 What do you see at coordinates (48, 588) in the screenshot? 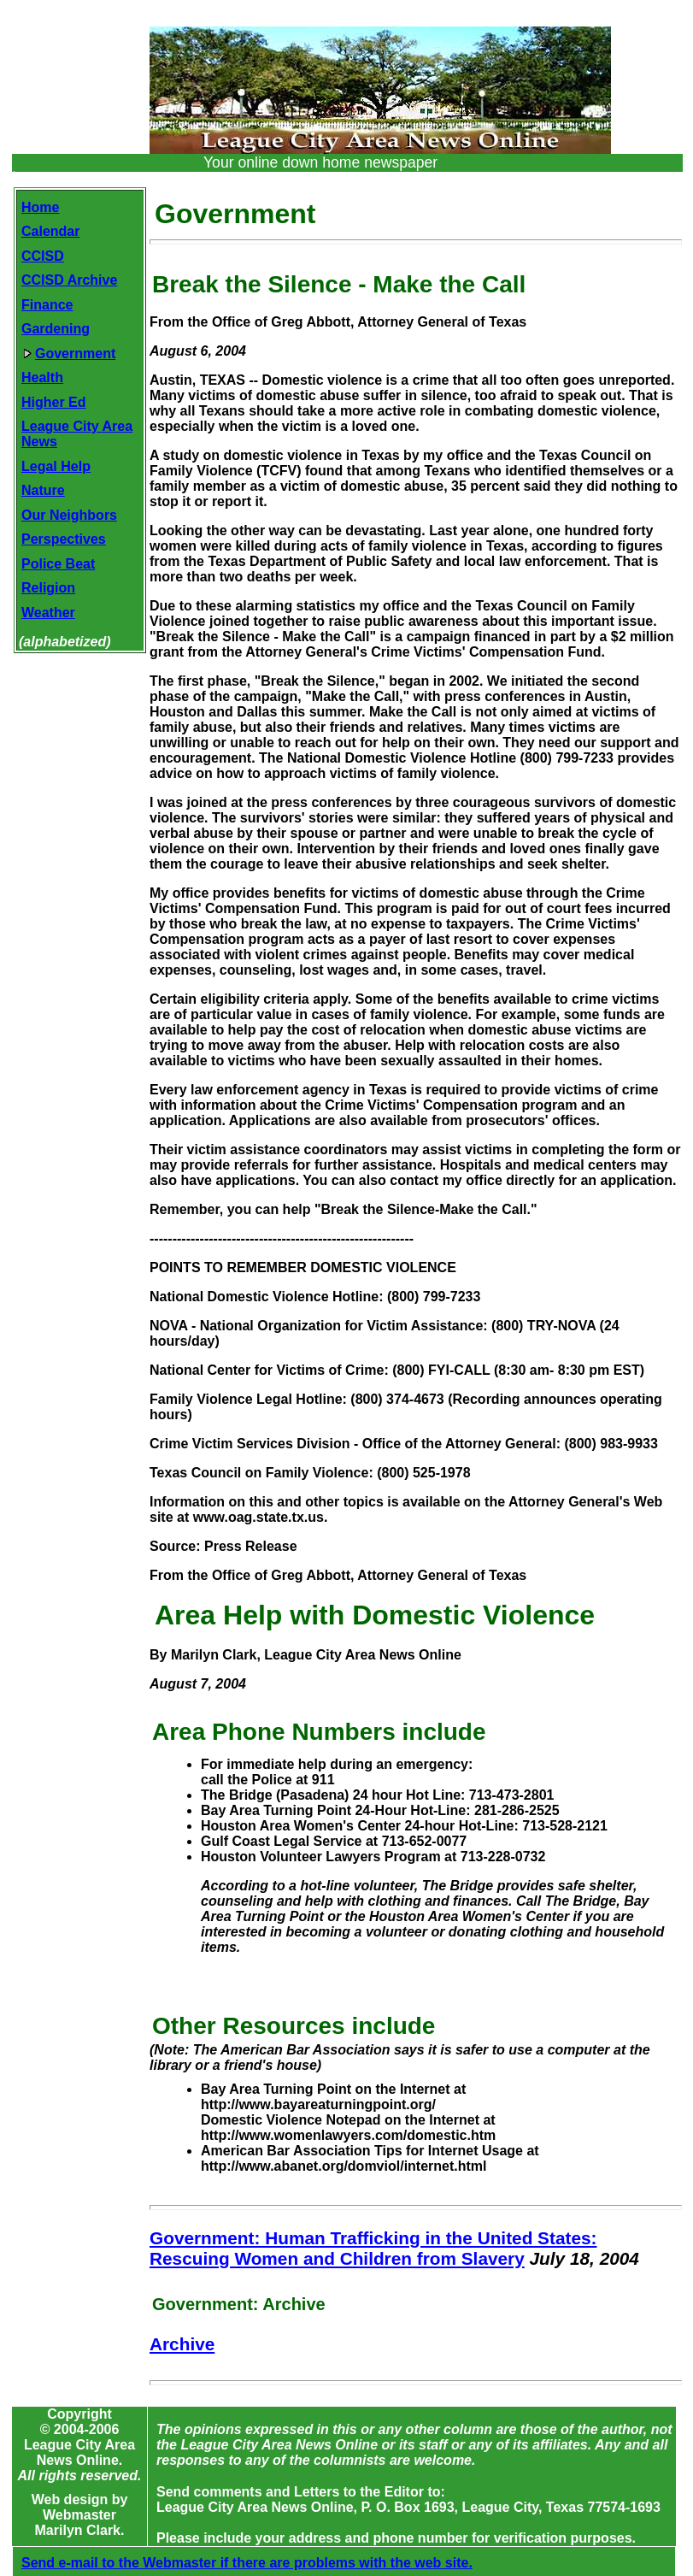
I see `Religion` at bounding box center [48, 588].